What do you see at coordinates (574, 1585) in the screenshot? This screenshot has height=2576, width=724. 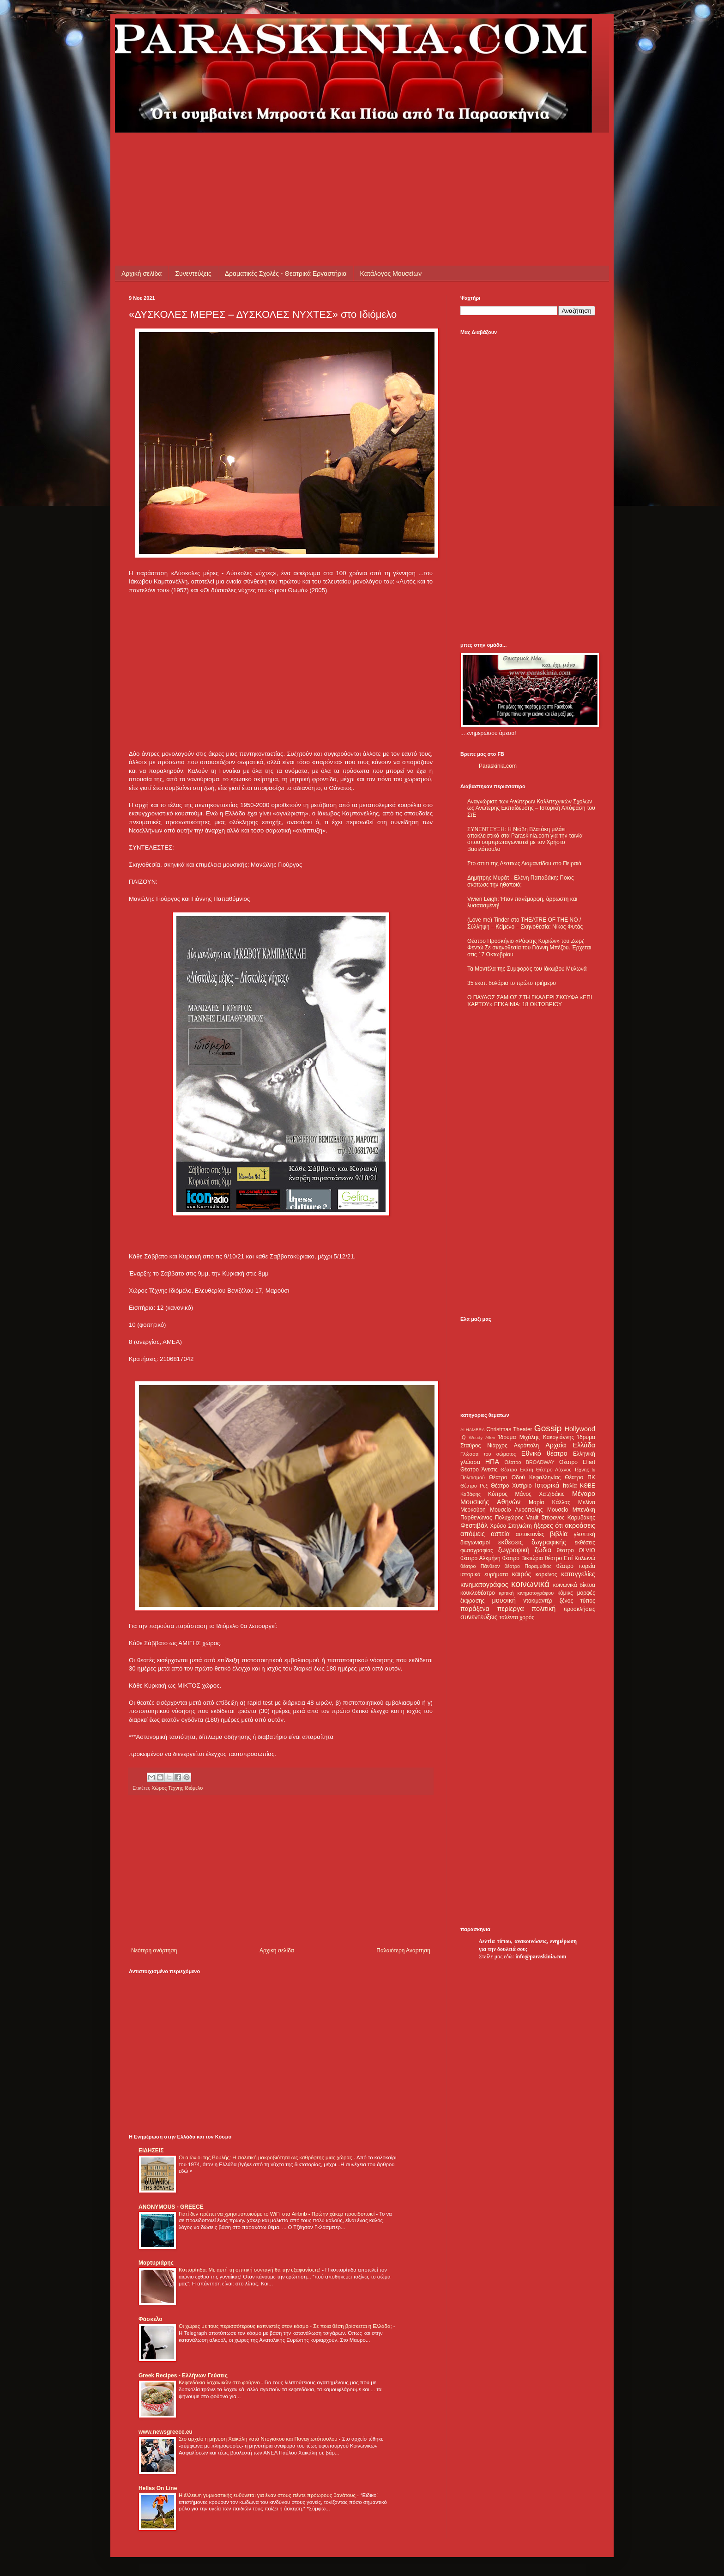 I see `κοινωνικά δίκτυα` at bounding box center [574, 1585].